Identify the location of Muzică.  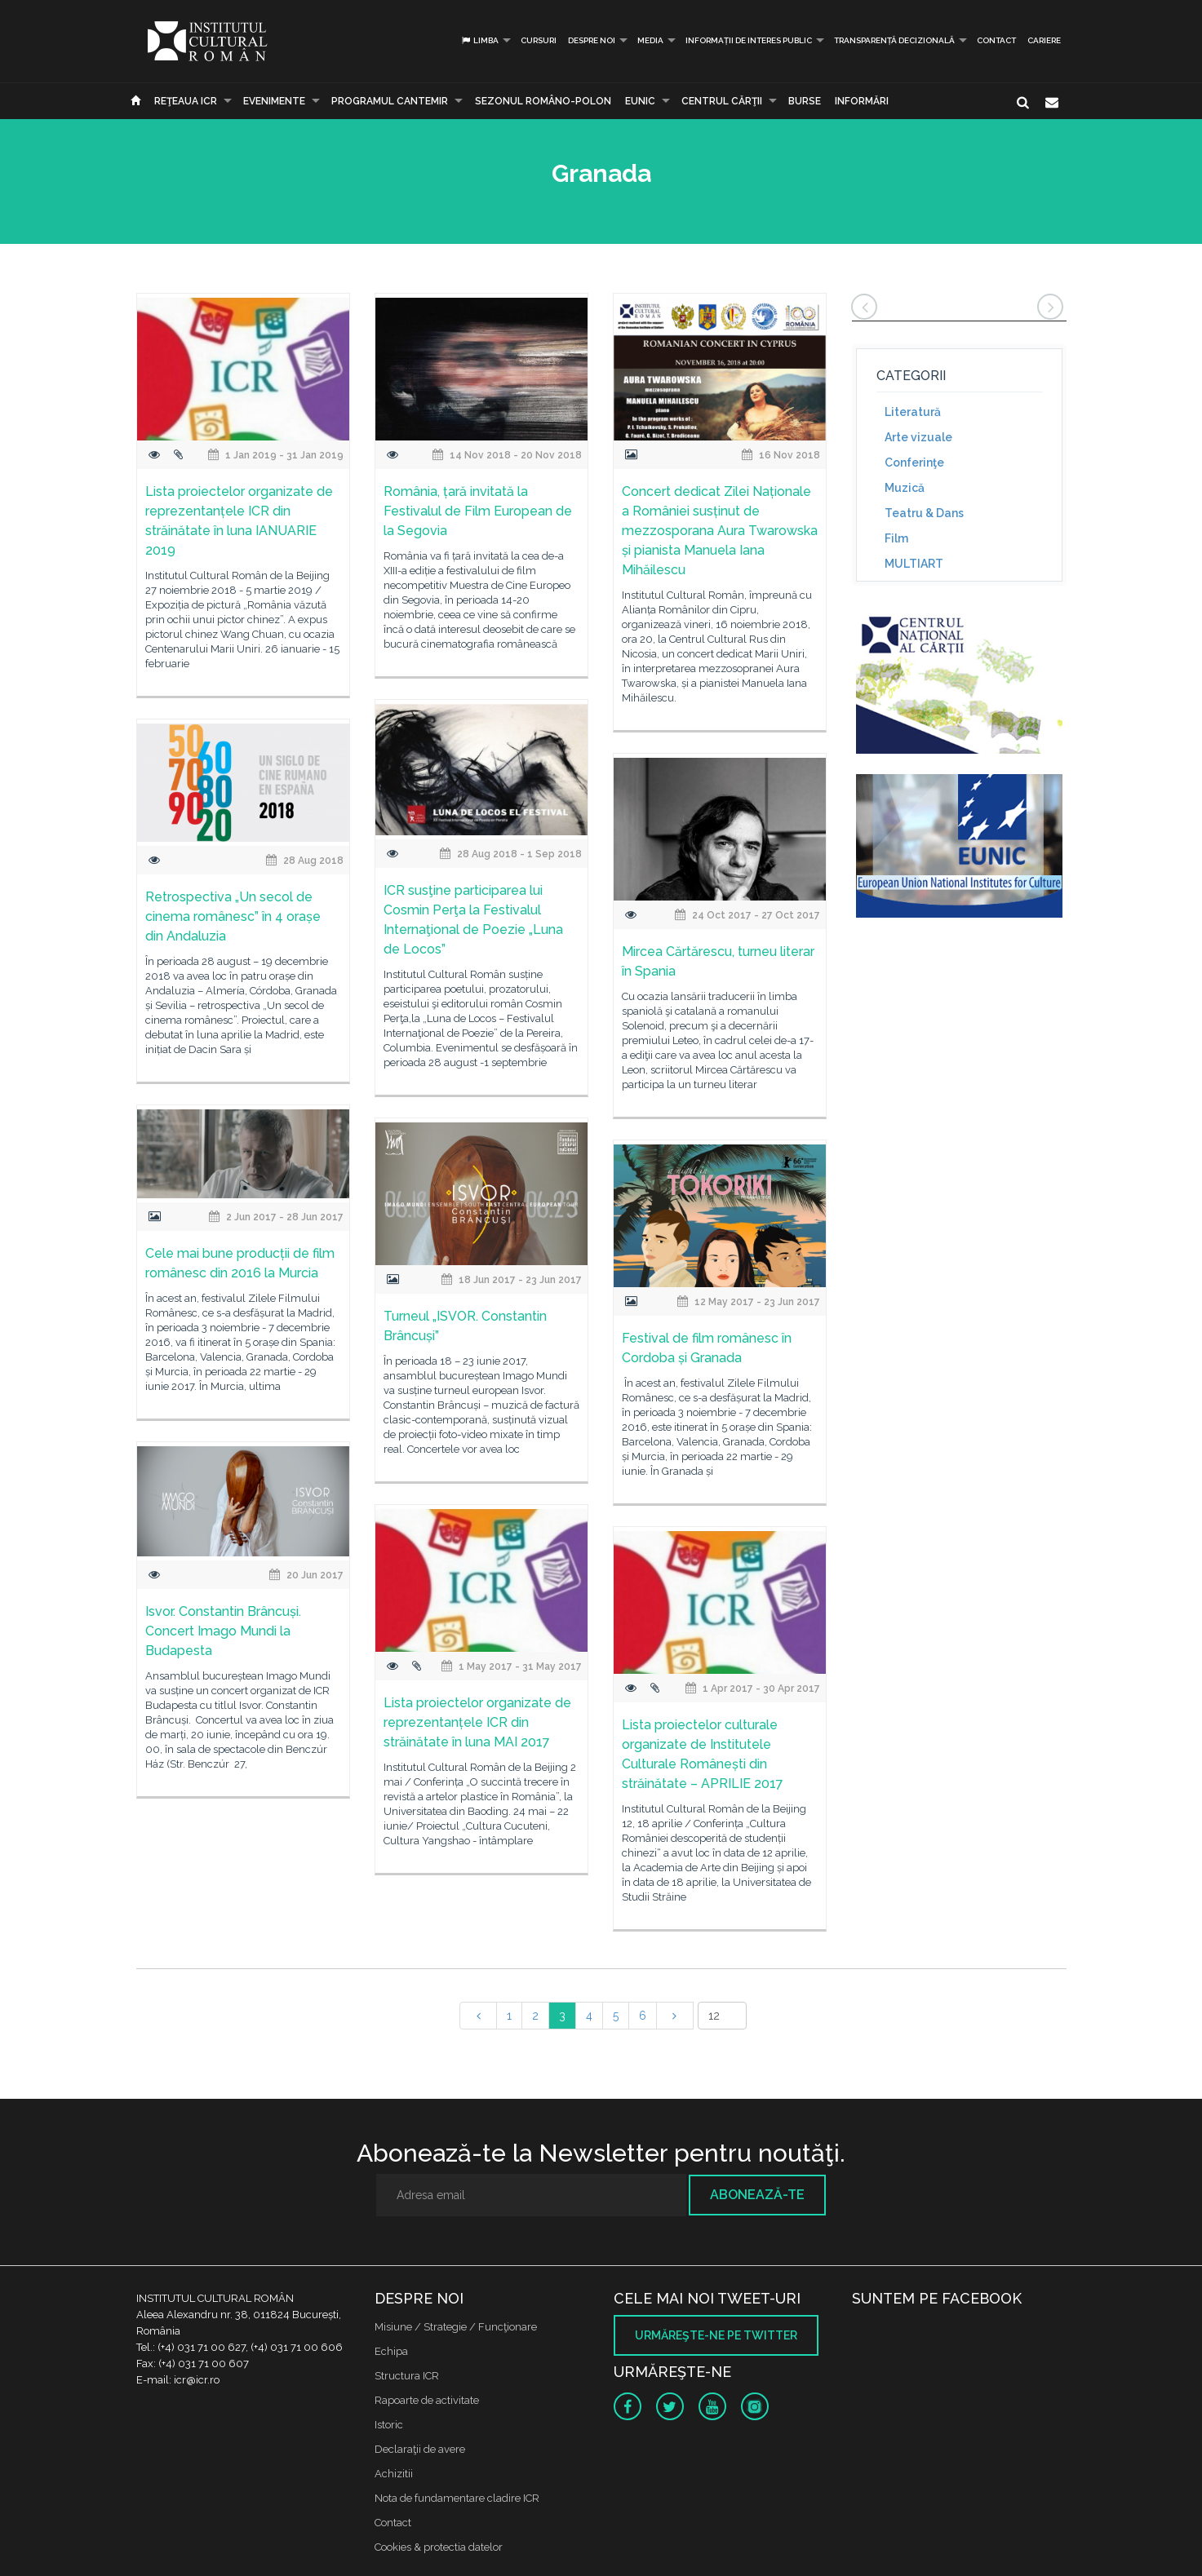
(905, 487).